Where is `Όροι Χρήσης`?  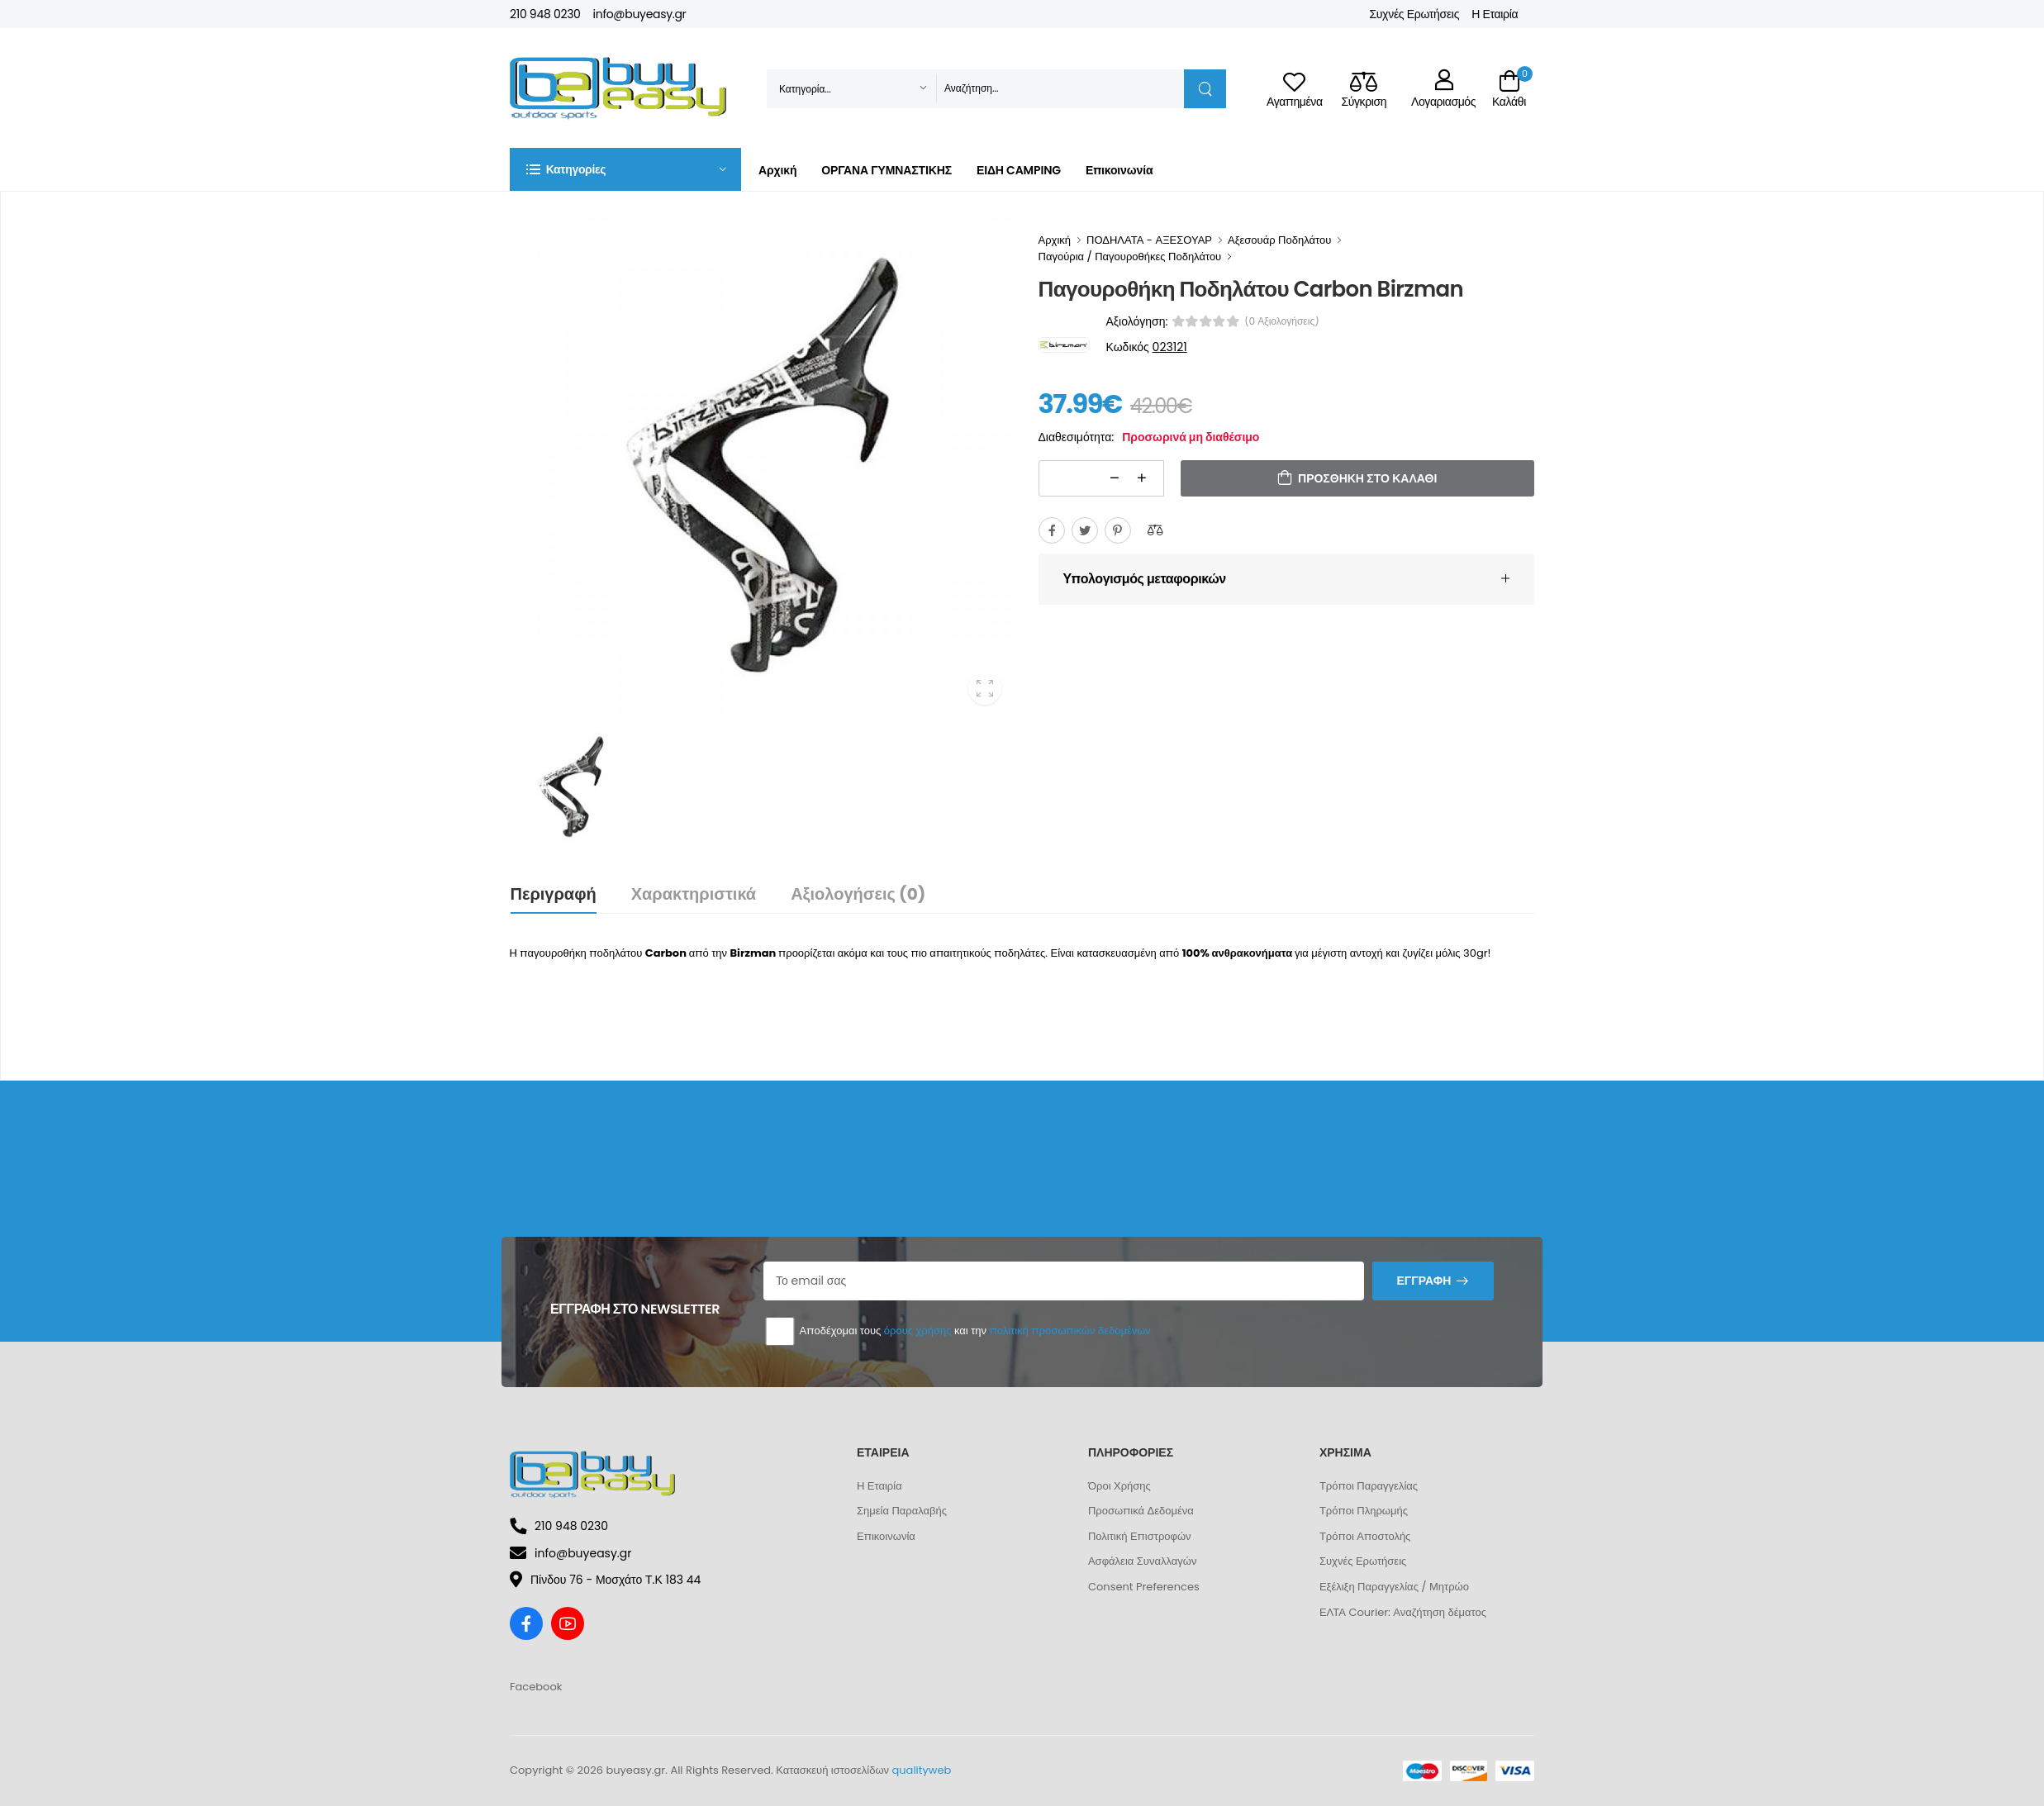 Όροι Χρήσης is located at coordinates (1119, 1486).